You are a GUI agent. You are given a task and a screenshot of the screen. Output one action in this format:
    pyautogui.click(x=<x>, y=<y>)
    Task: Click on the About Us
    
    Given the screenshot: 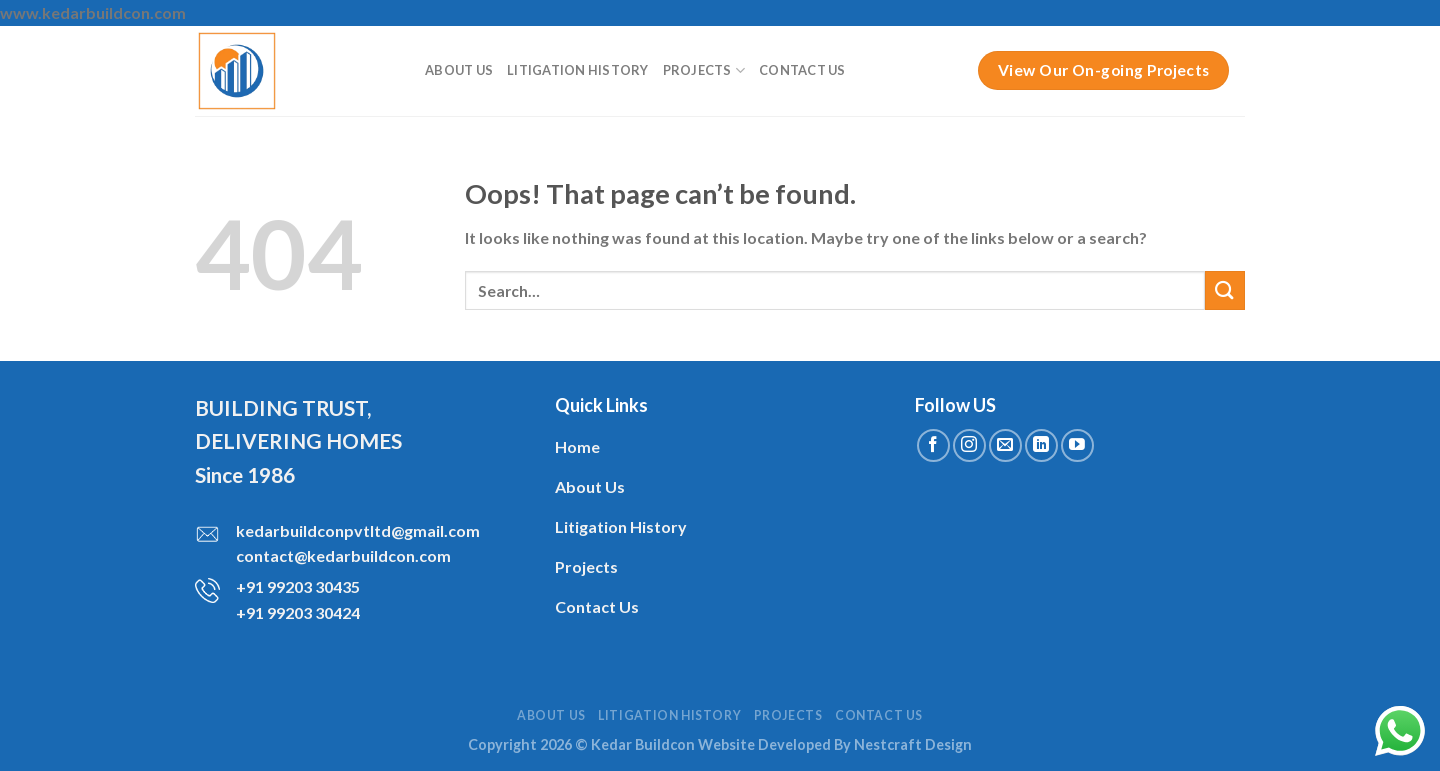 What is the action you would take?
    pyautogui.click(x=459, y=70)
    